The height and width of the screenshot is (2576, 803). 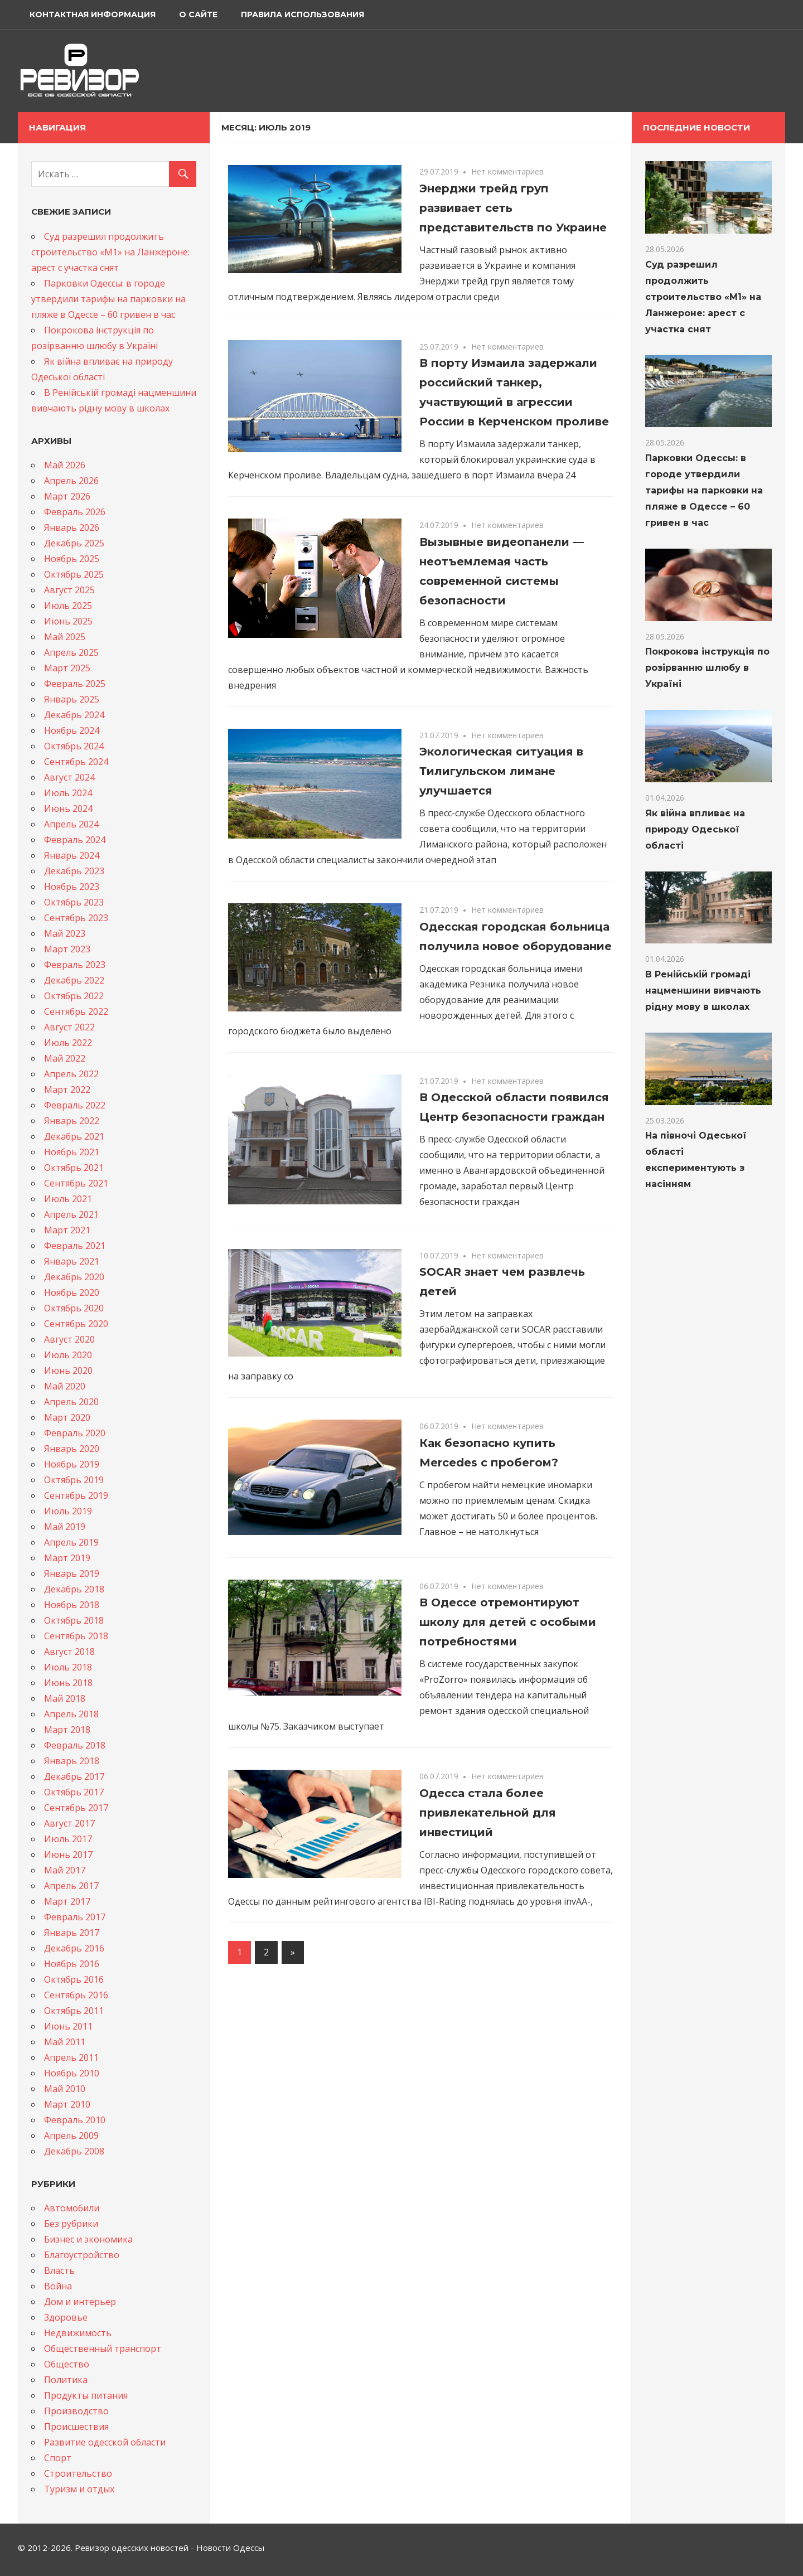 I want to click on Апрель 2021, so click(x=71, y=1214).